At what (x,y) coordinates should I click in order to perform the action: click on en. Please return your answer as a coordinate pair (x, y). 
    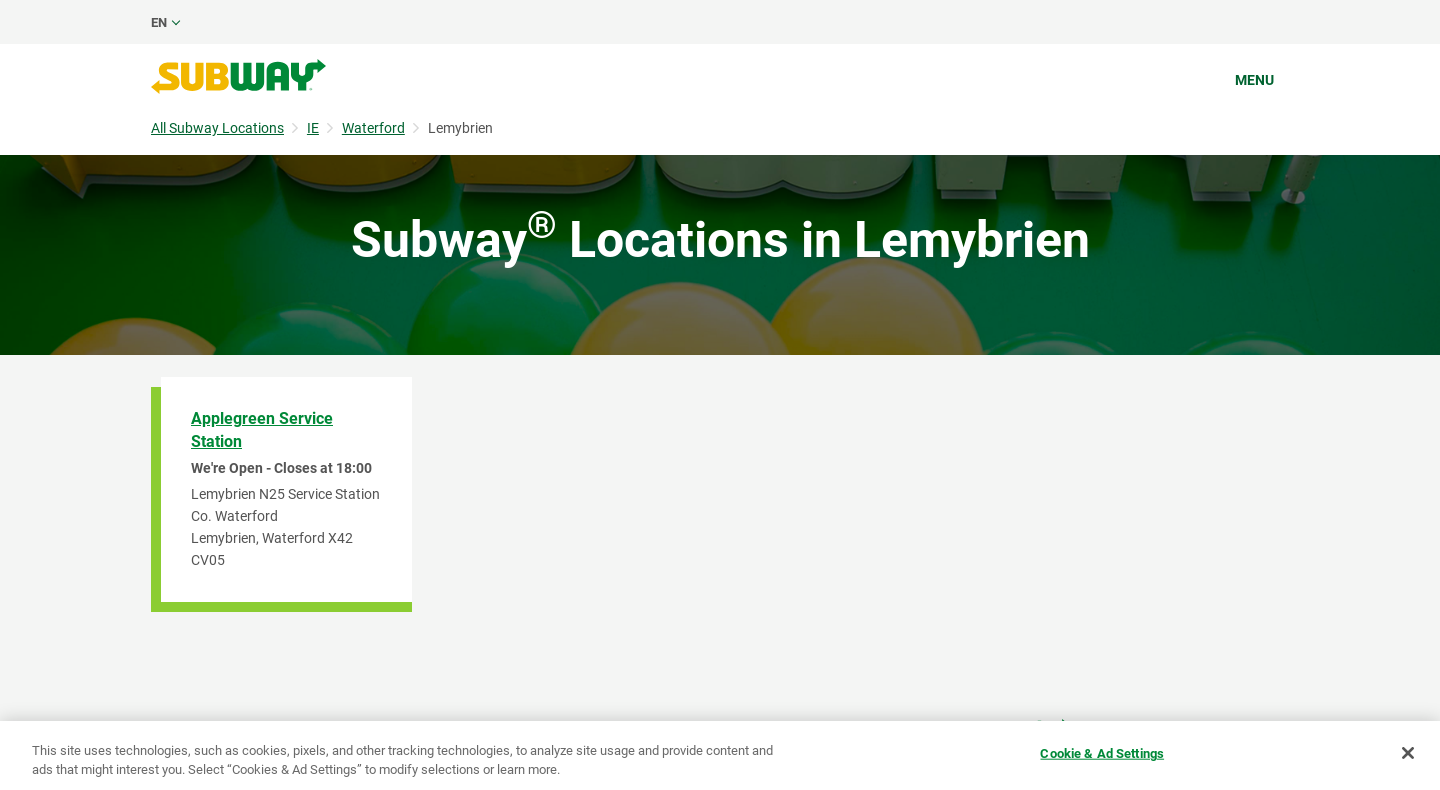
    Looking at the image, I should click on (159, 22).